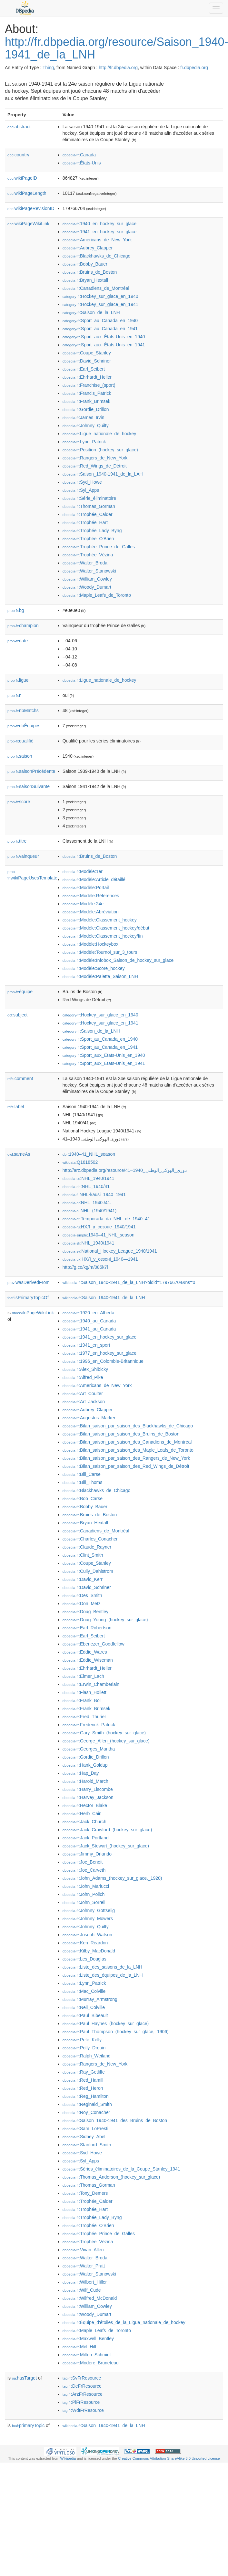  I want to click on :Modèle:Abréviation, so click(91, 911).